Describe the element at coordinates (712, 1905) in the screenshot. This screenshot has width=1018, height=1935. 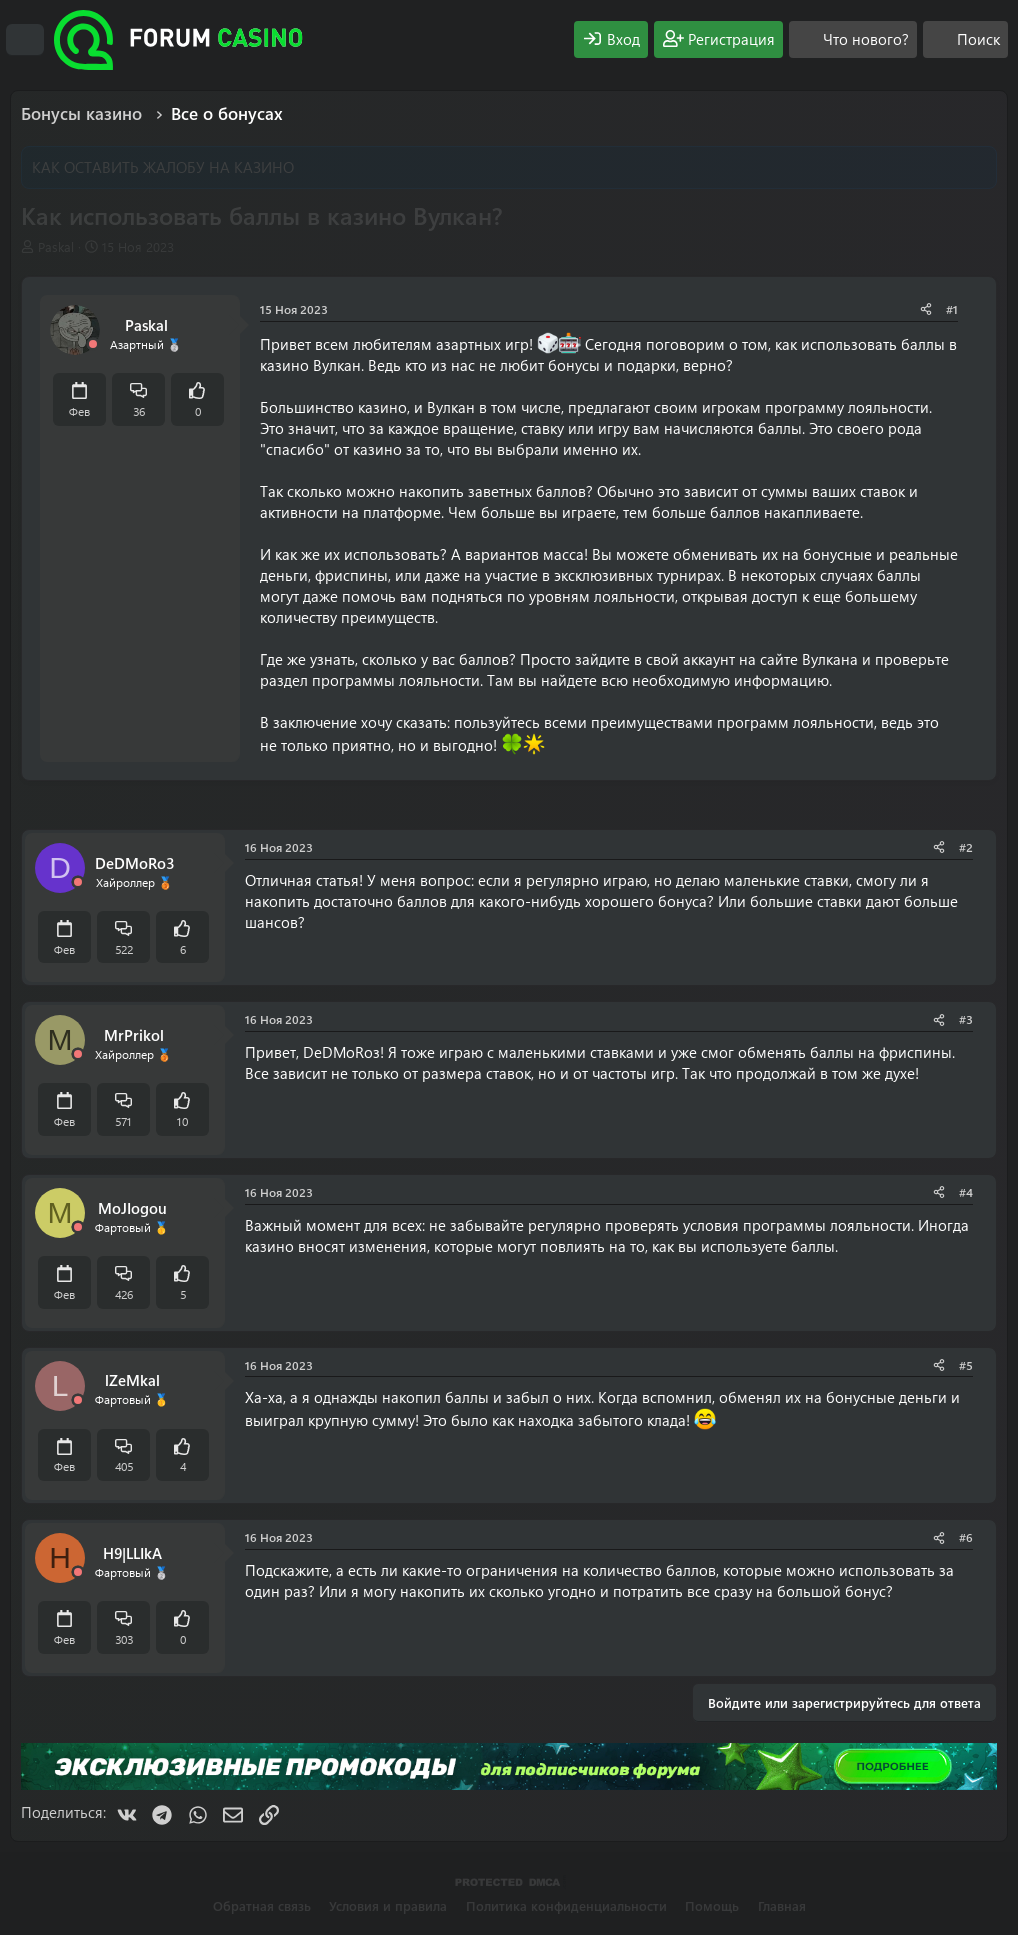
I see `Помощь` at that location.